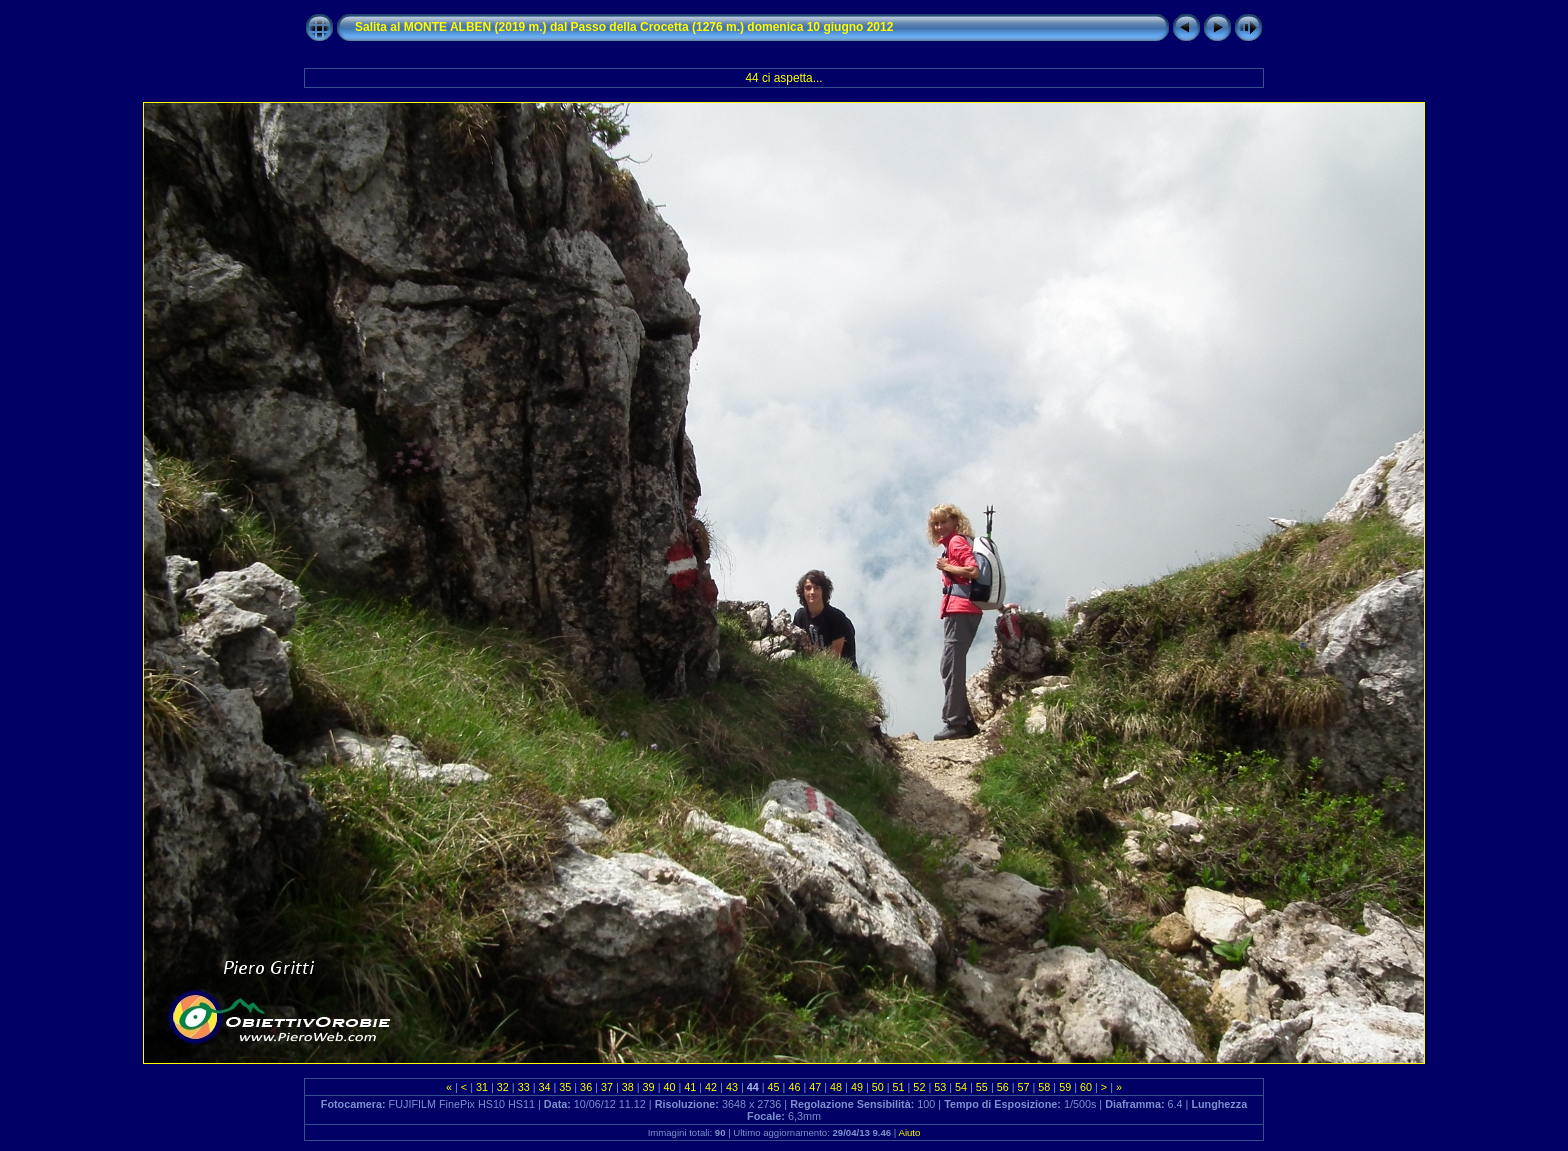 The height and width of the screenshot is (1151, 1568). I want to click on 46, so click(794, 1087).